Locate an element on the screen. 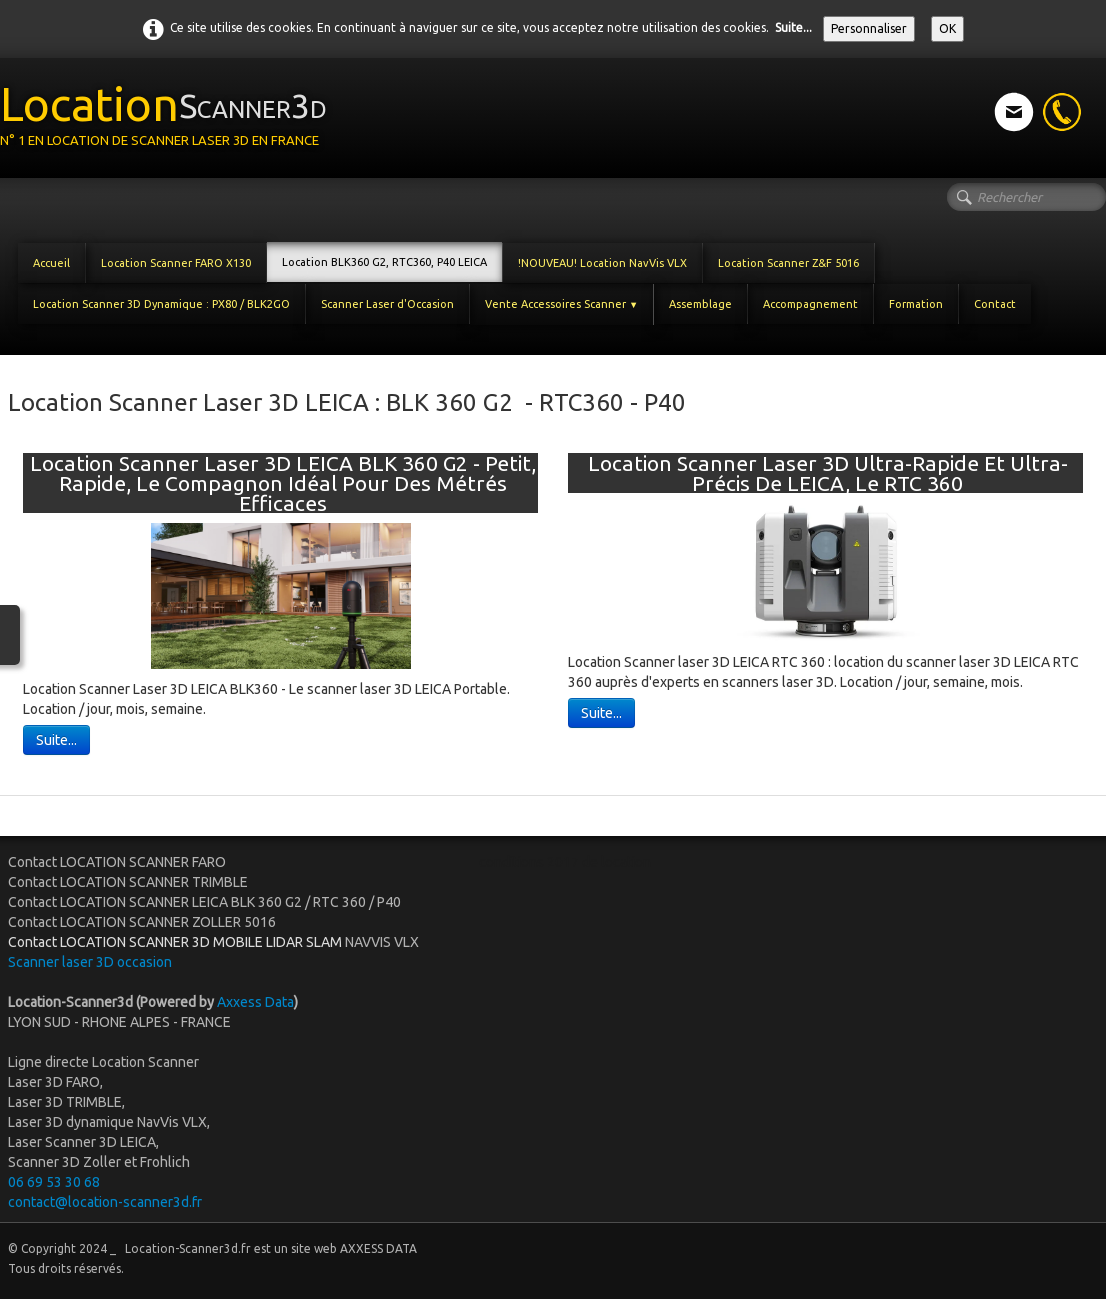  Location Scanner 3D Dynamique : PX80 / BLK2GO is located at coordinates (161, 304).